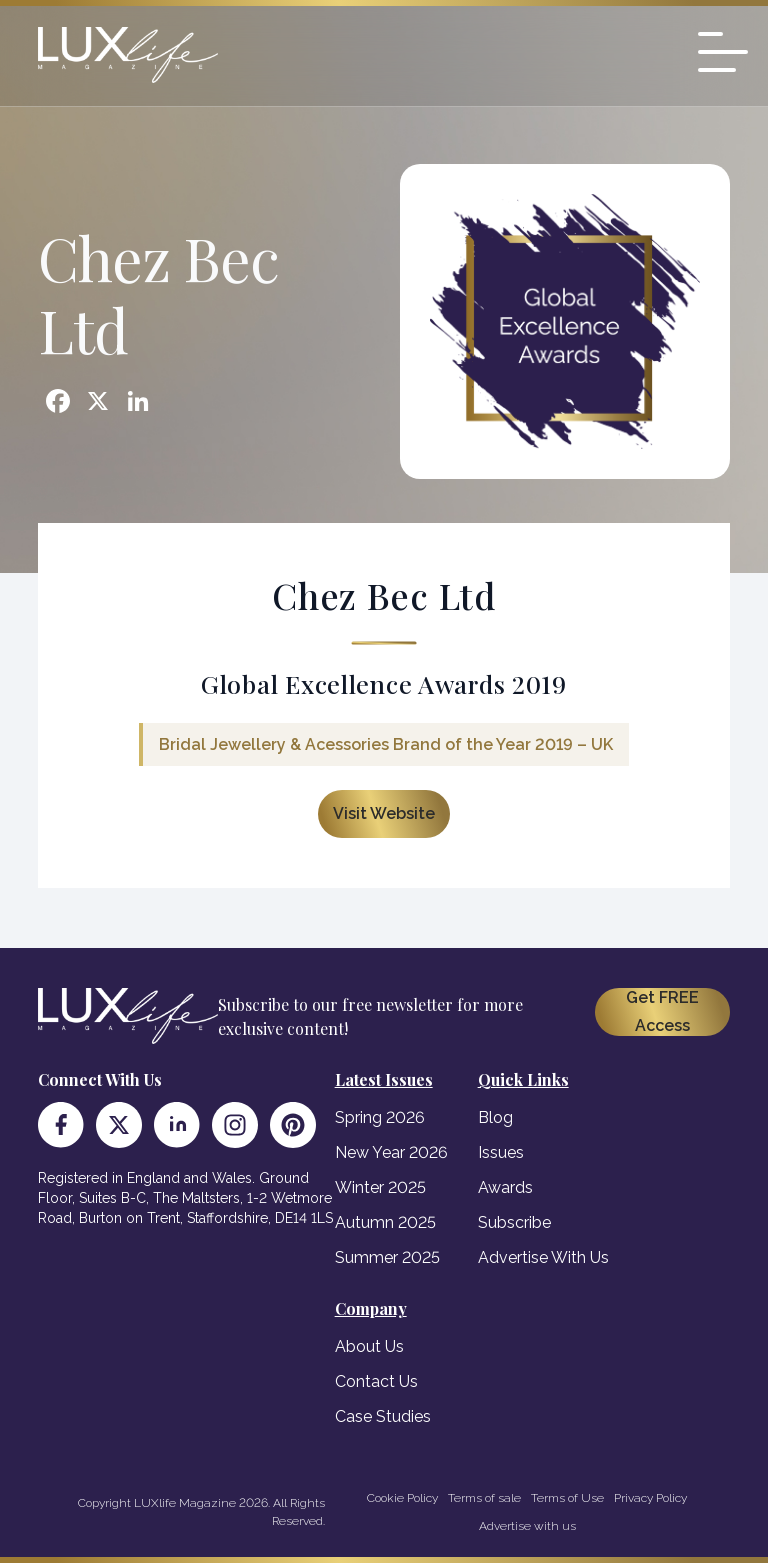 This screenshot has width=768, height=1563. I want to click on Privacy Policy, so click(650, 1498).